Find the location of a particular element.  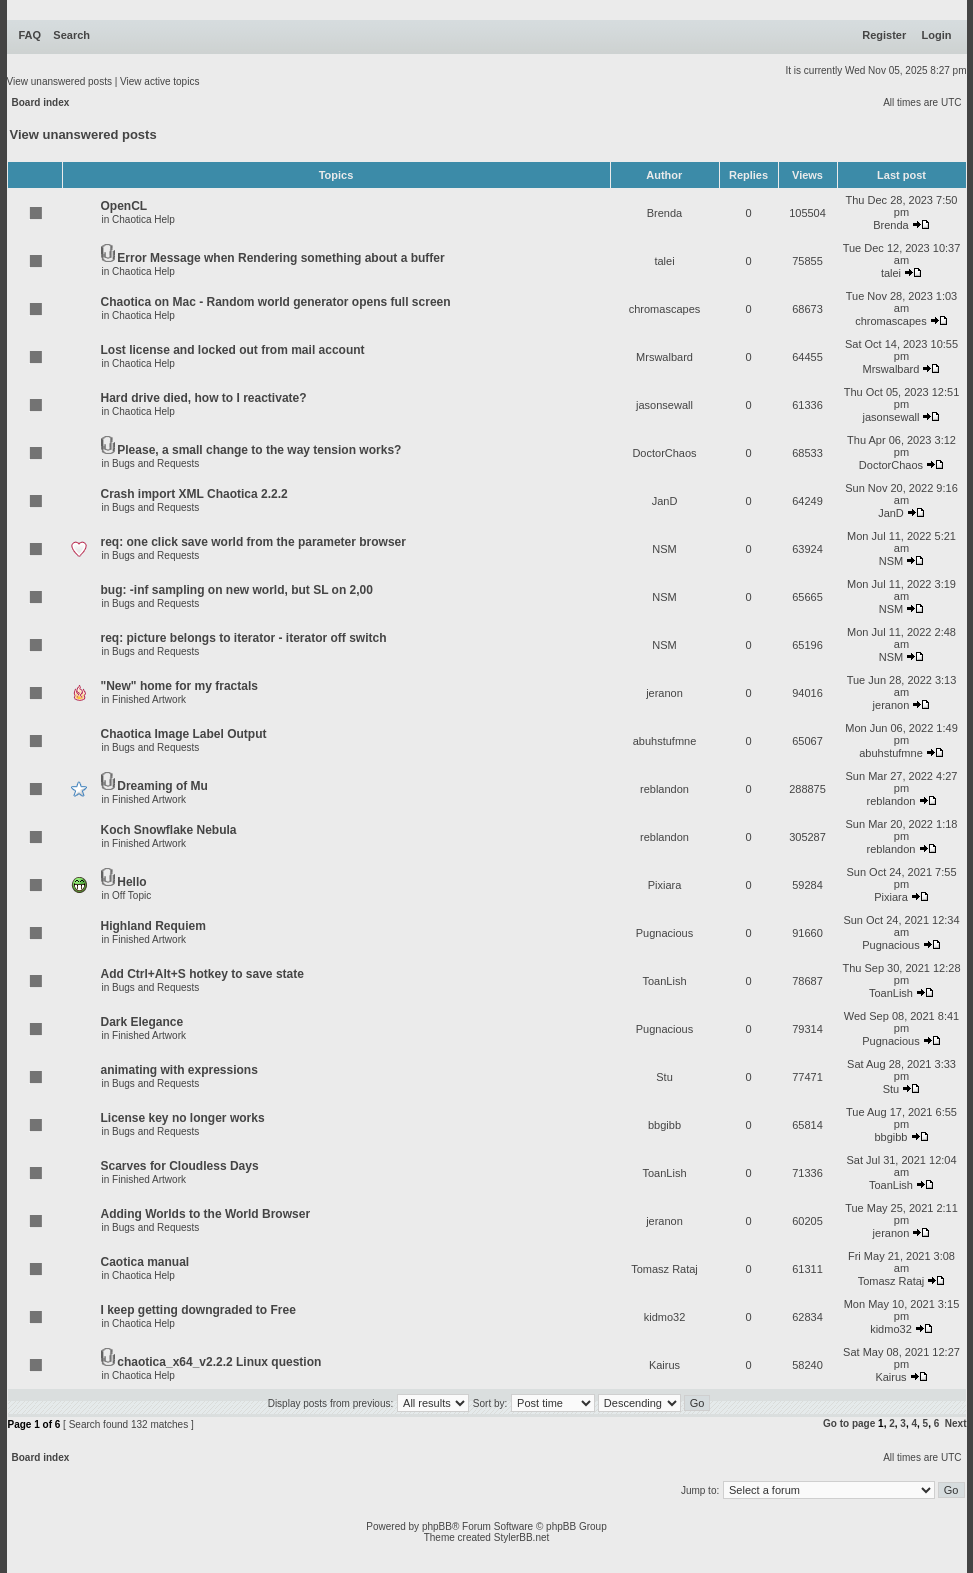

bbgibb is located at coordinates (664, 1125).